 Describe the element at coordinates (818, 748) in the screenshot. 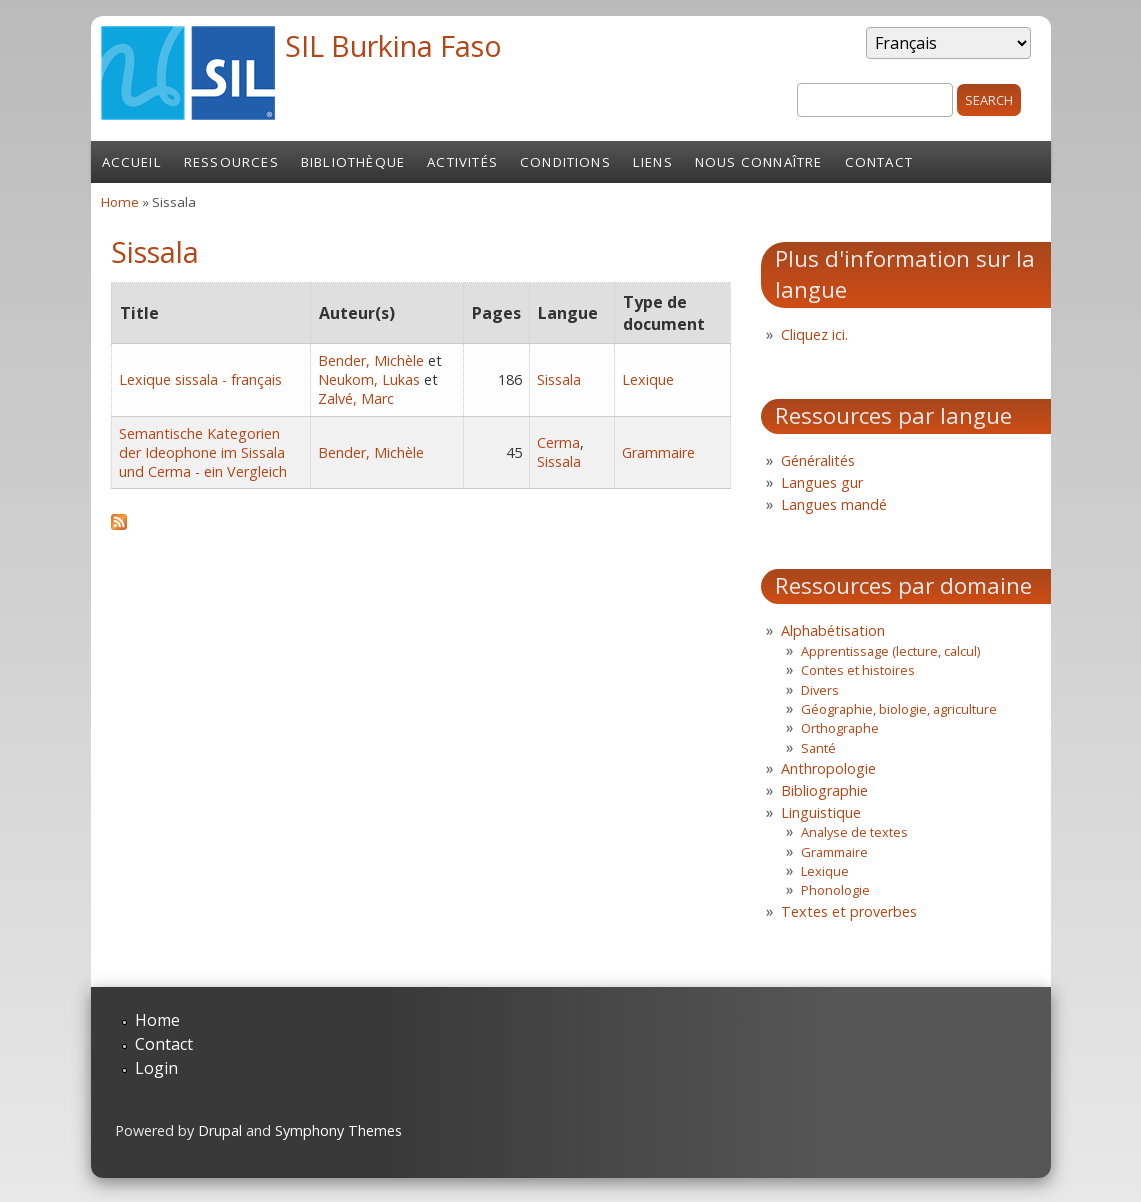

I see `Santé` at that location.